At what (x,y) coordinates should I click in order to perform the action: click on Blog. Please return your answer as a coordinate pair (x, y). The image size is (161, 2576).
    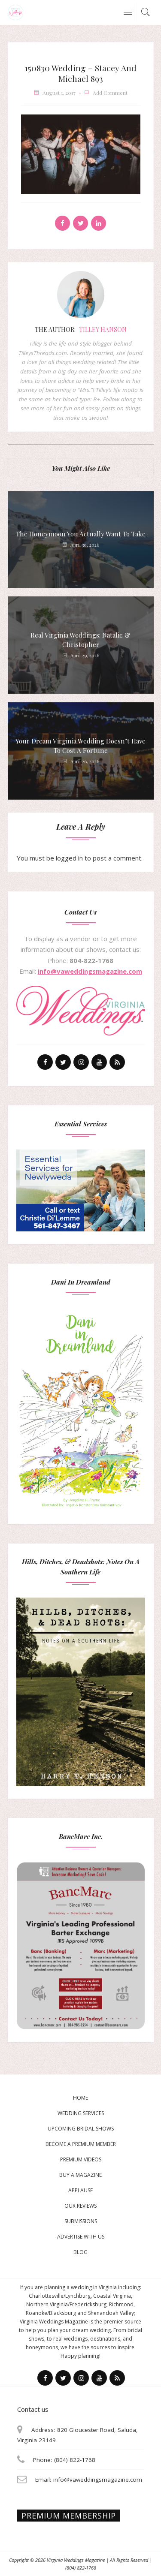
    Looking at the image, I should click on (80, 2252).